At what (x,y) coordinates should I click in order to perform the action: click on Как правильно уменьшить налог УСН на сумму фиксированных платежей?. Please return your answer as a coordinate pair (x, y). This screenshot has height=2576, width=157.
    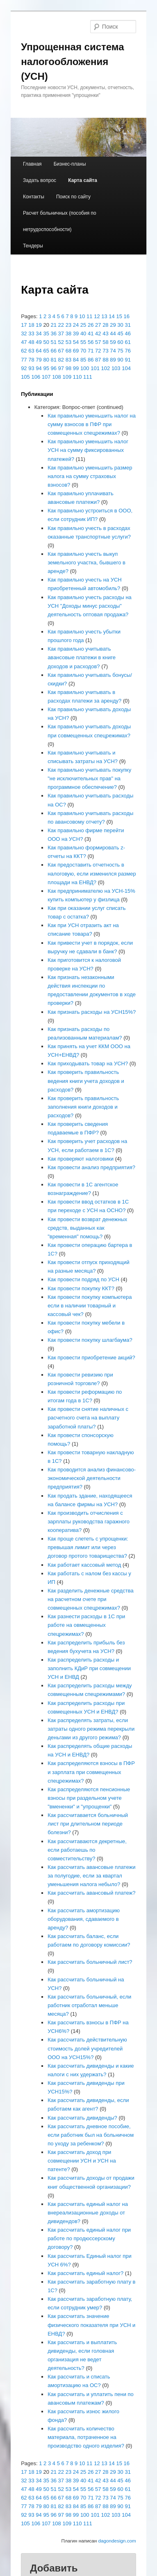
    Looking at the image, I should click on (88, 450).